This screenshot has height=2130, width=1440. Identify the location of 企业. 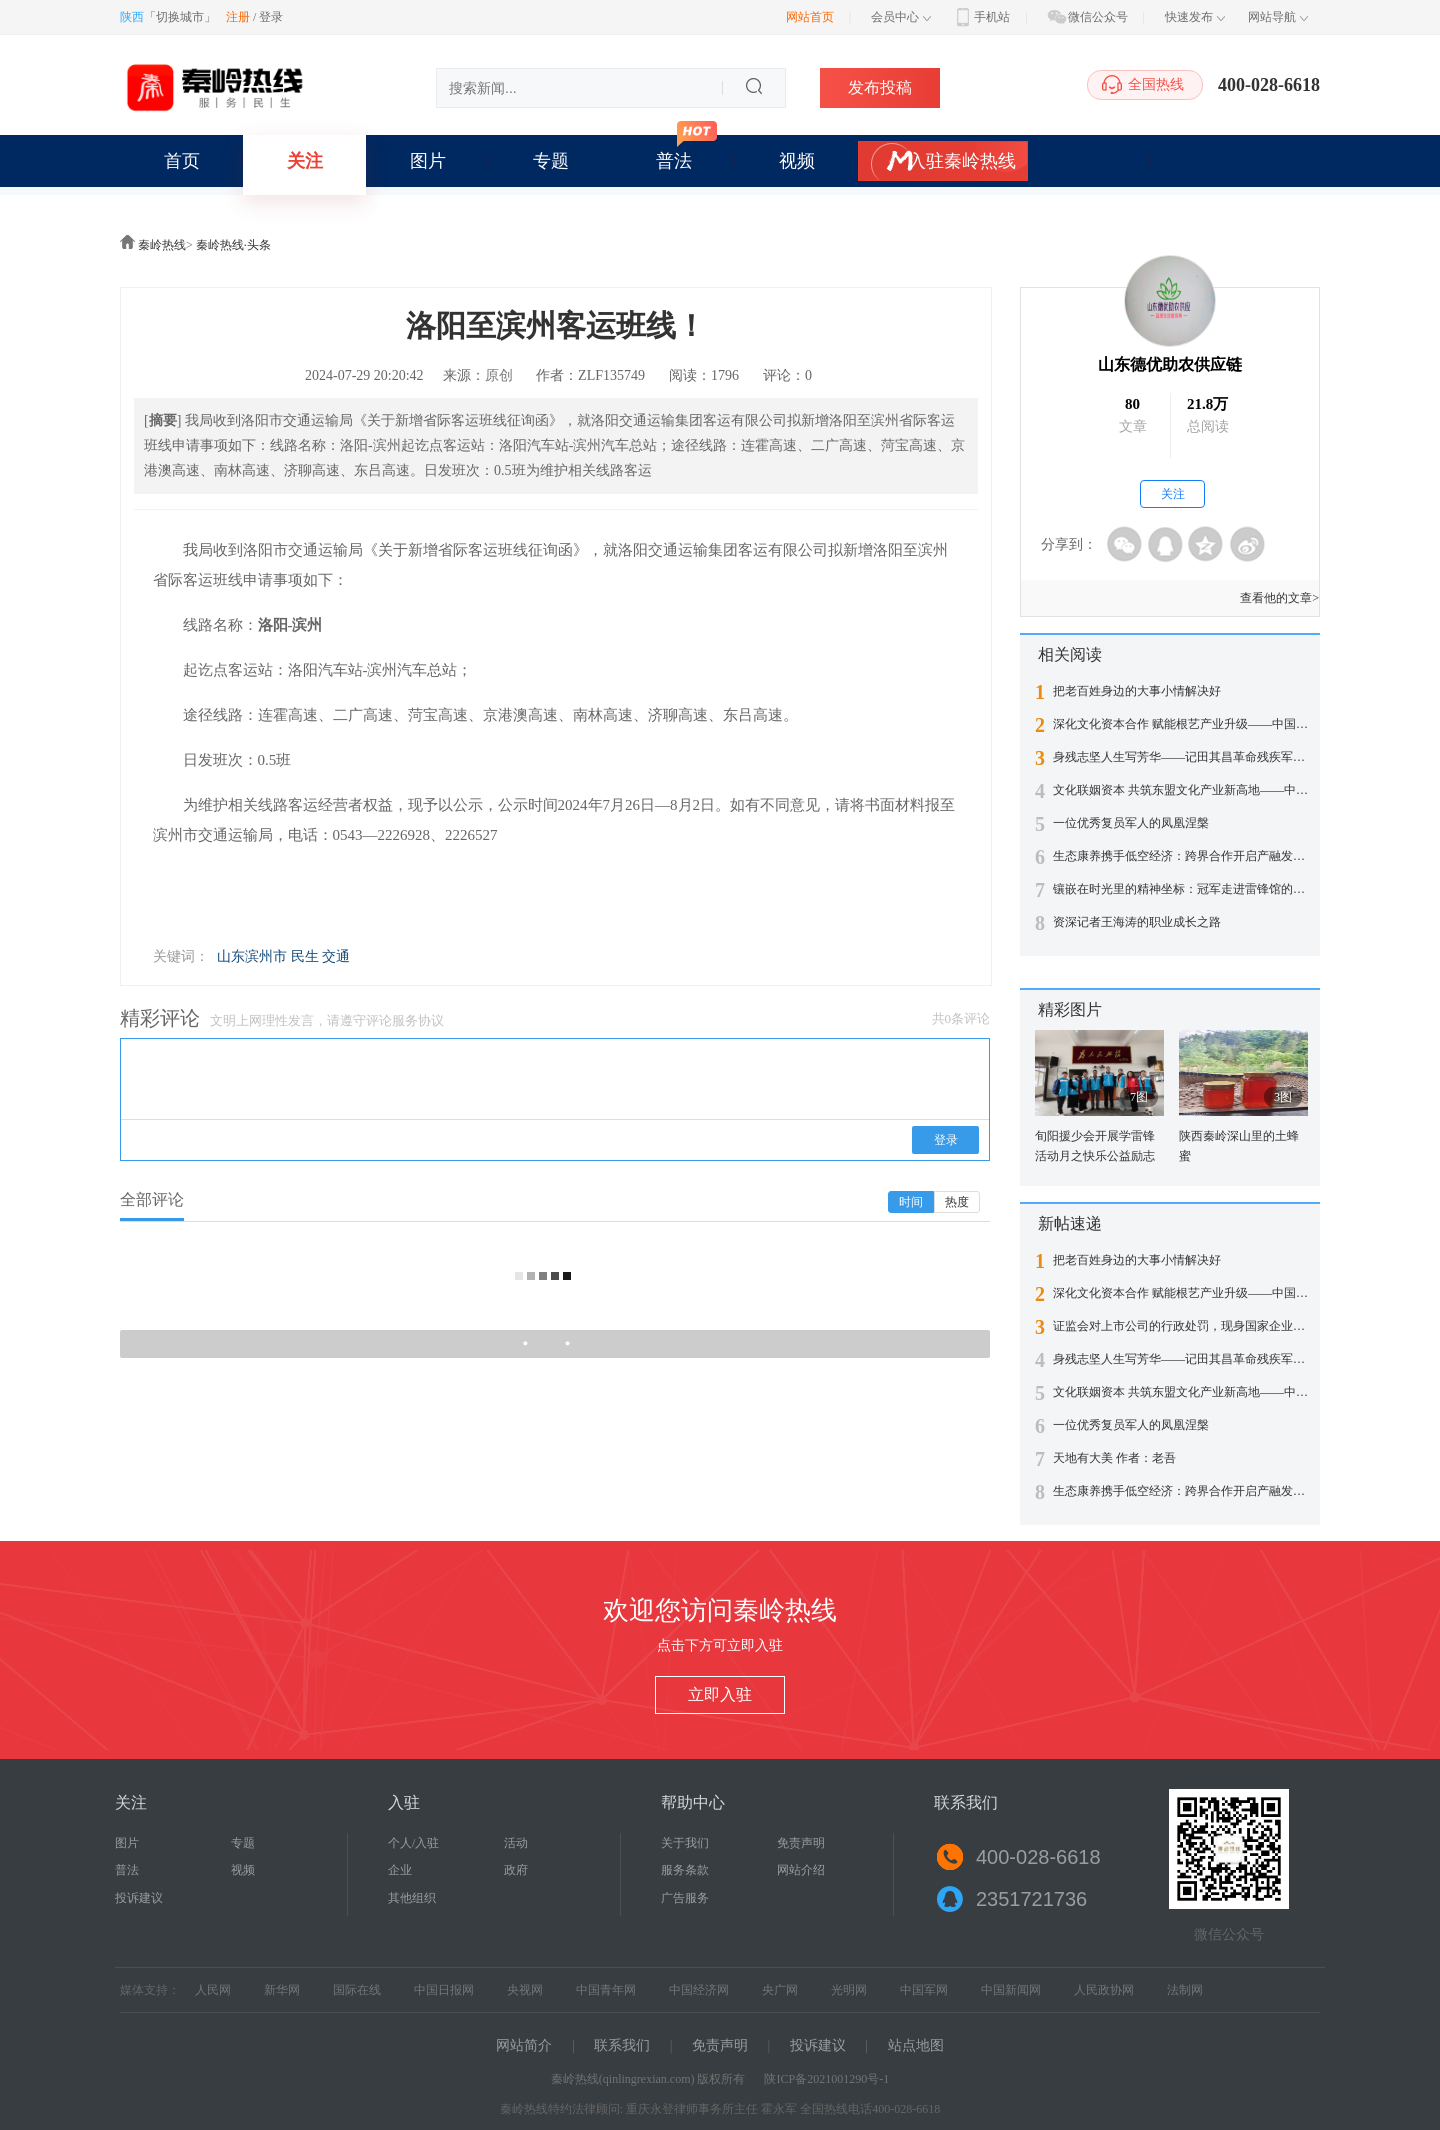
(400, 1870).